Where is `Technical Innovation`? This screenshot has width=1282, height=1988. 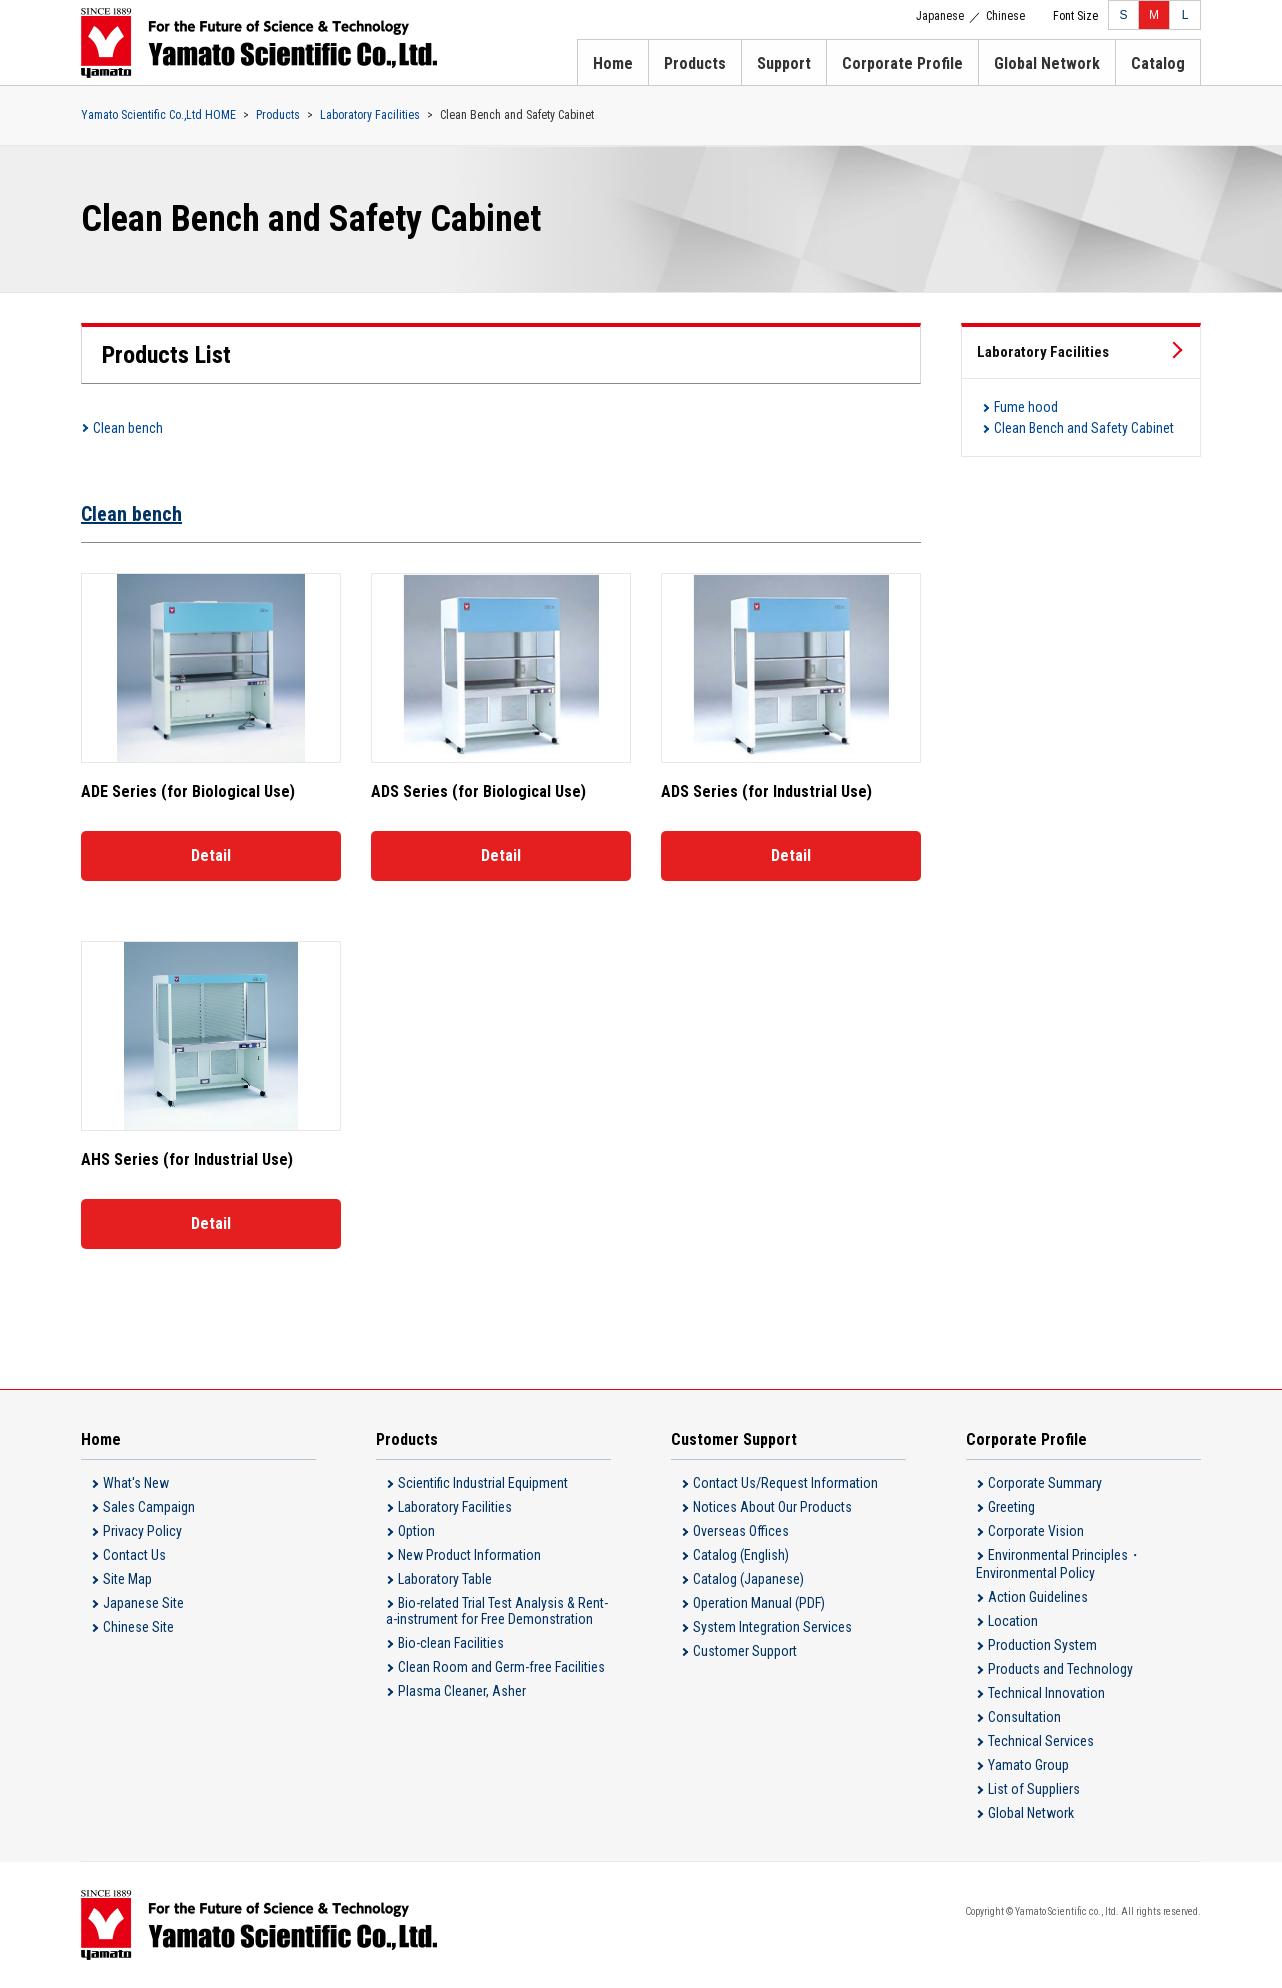 Technical Innovation is located at coordinates (1046, 1693).